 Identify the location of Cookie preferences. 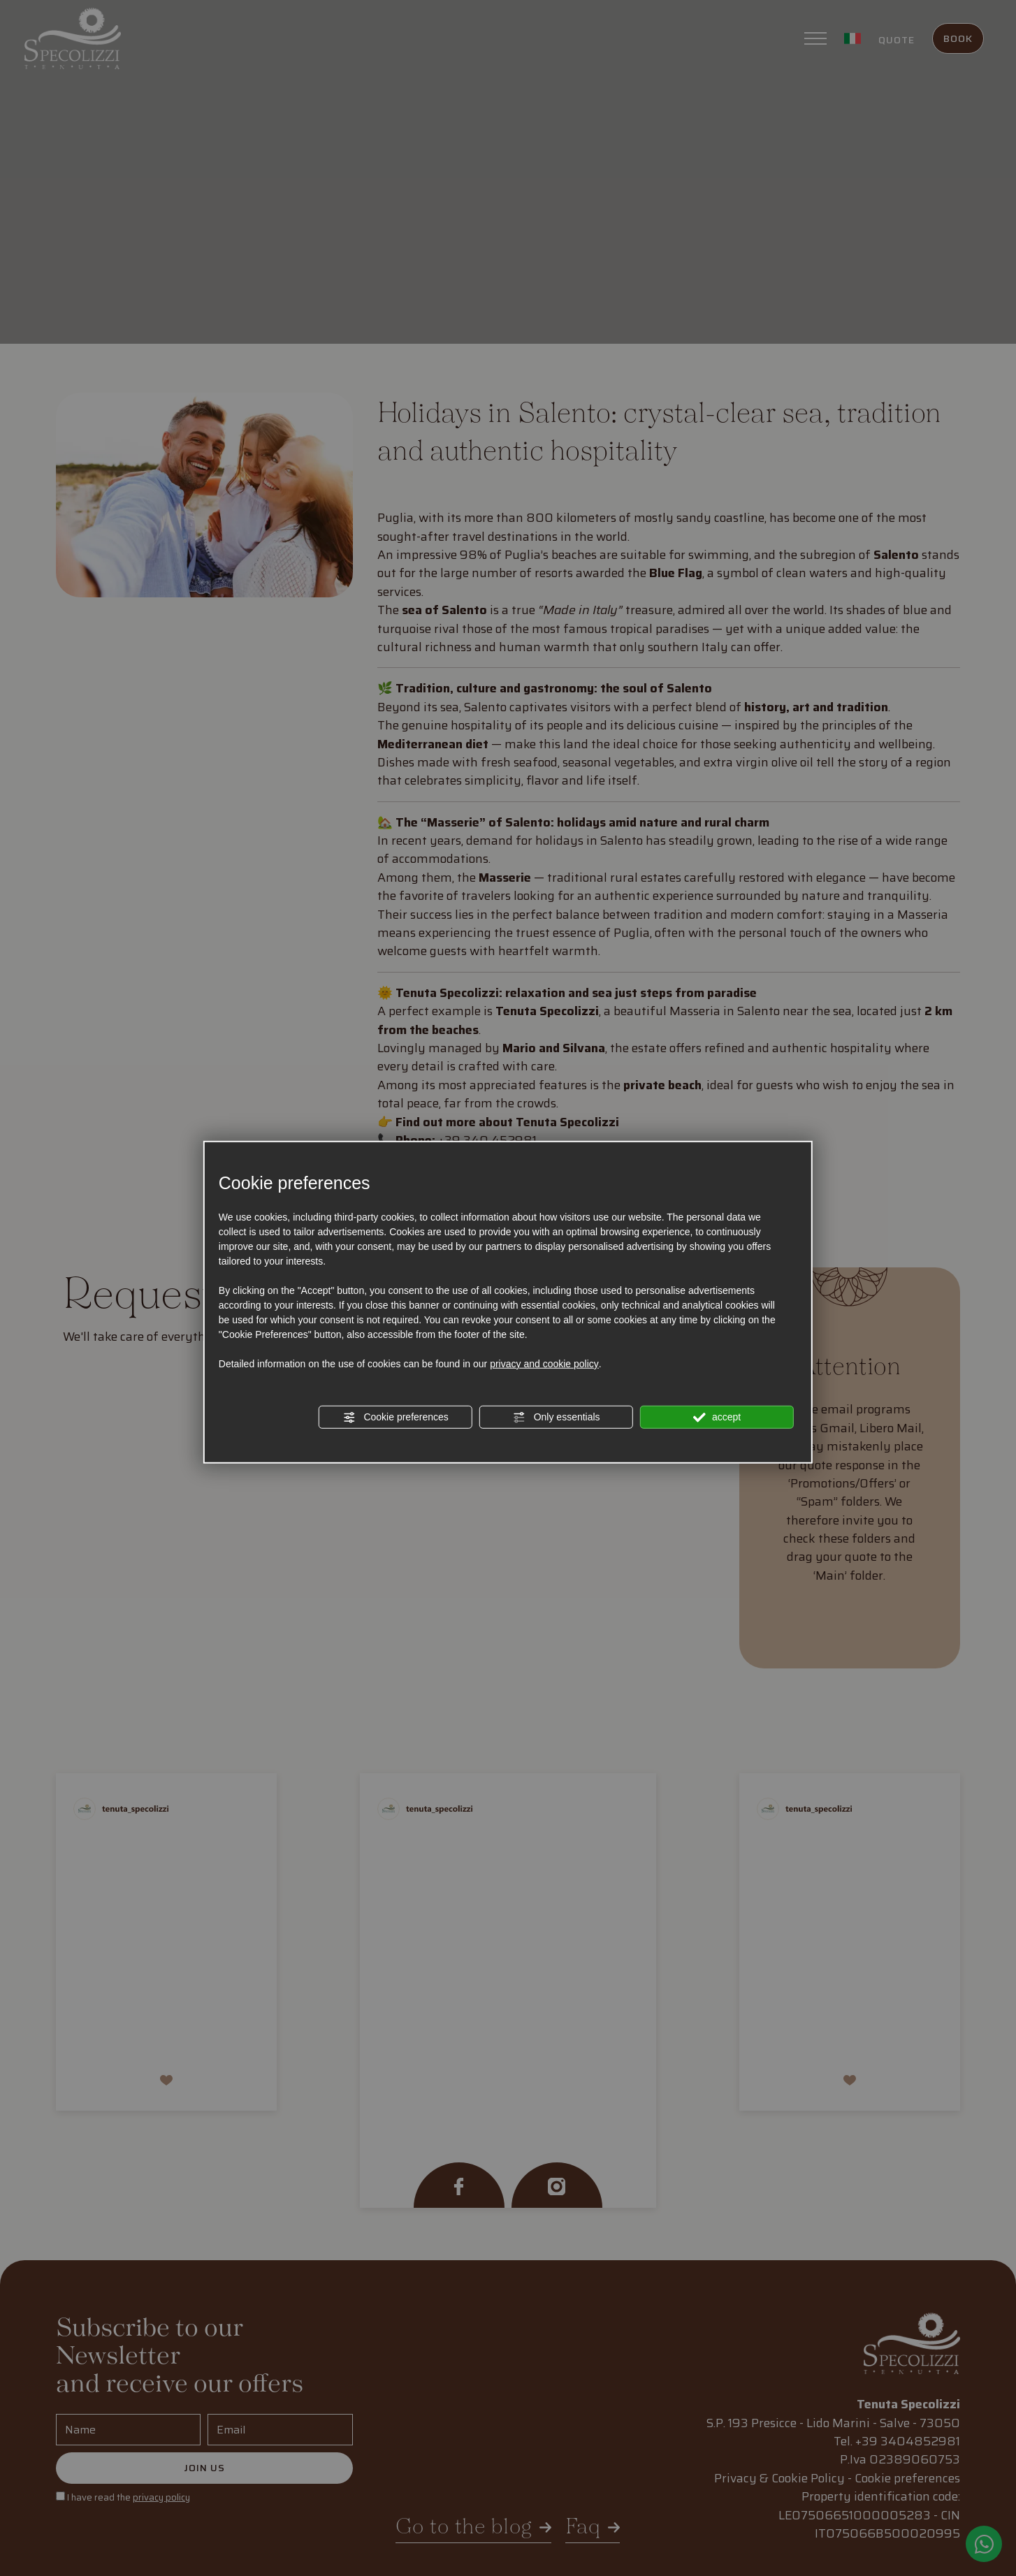
(396, 1417).